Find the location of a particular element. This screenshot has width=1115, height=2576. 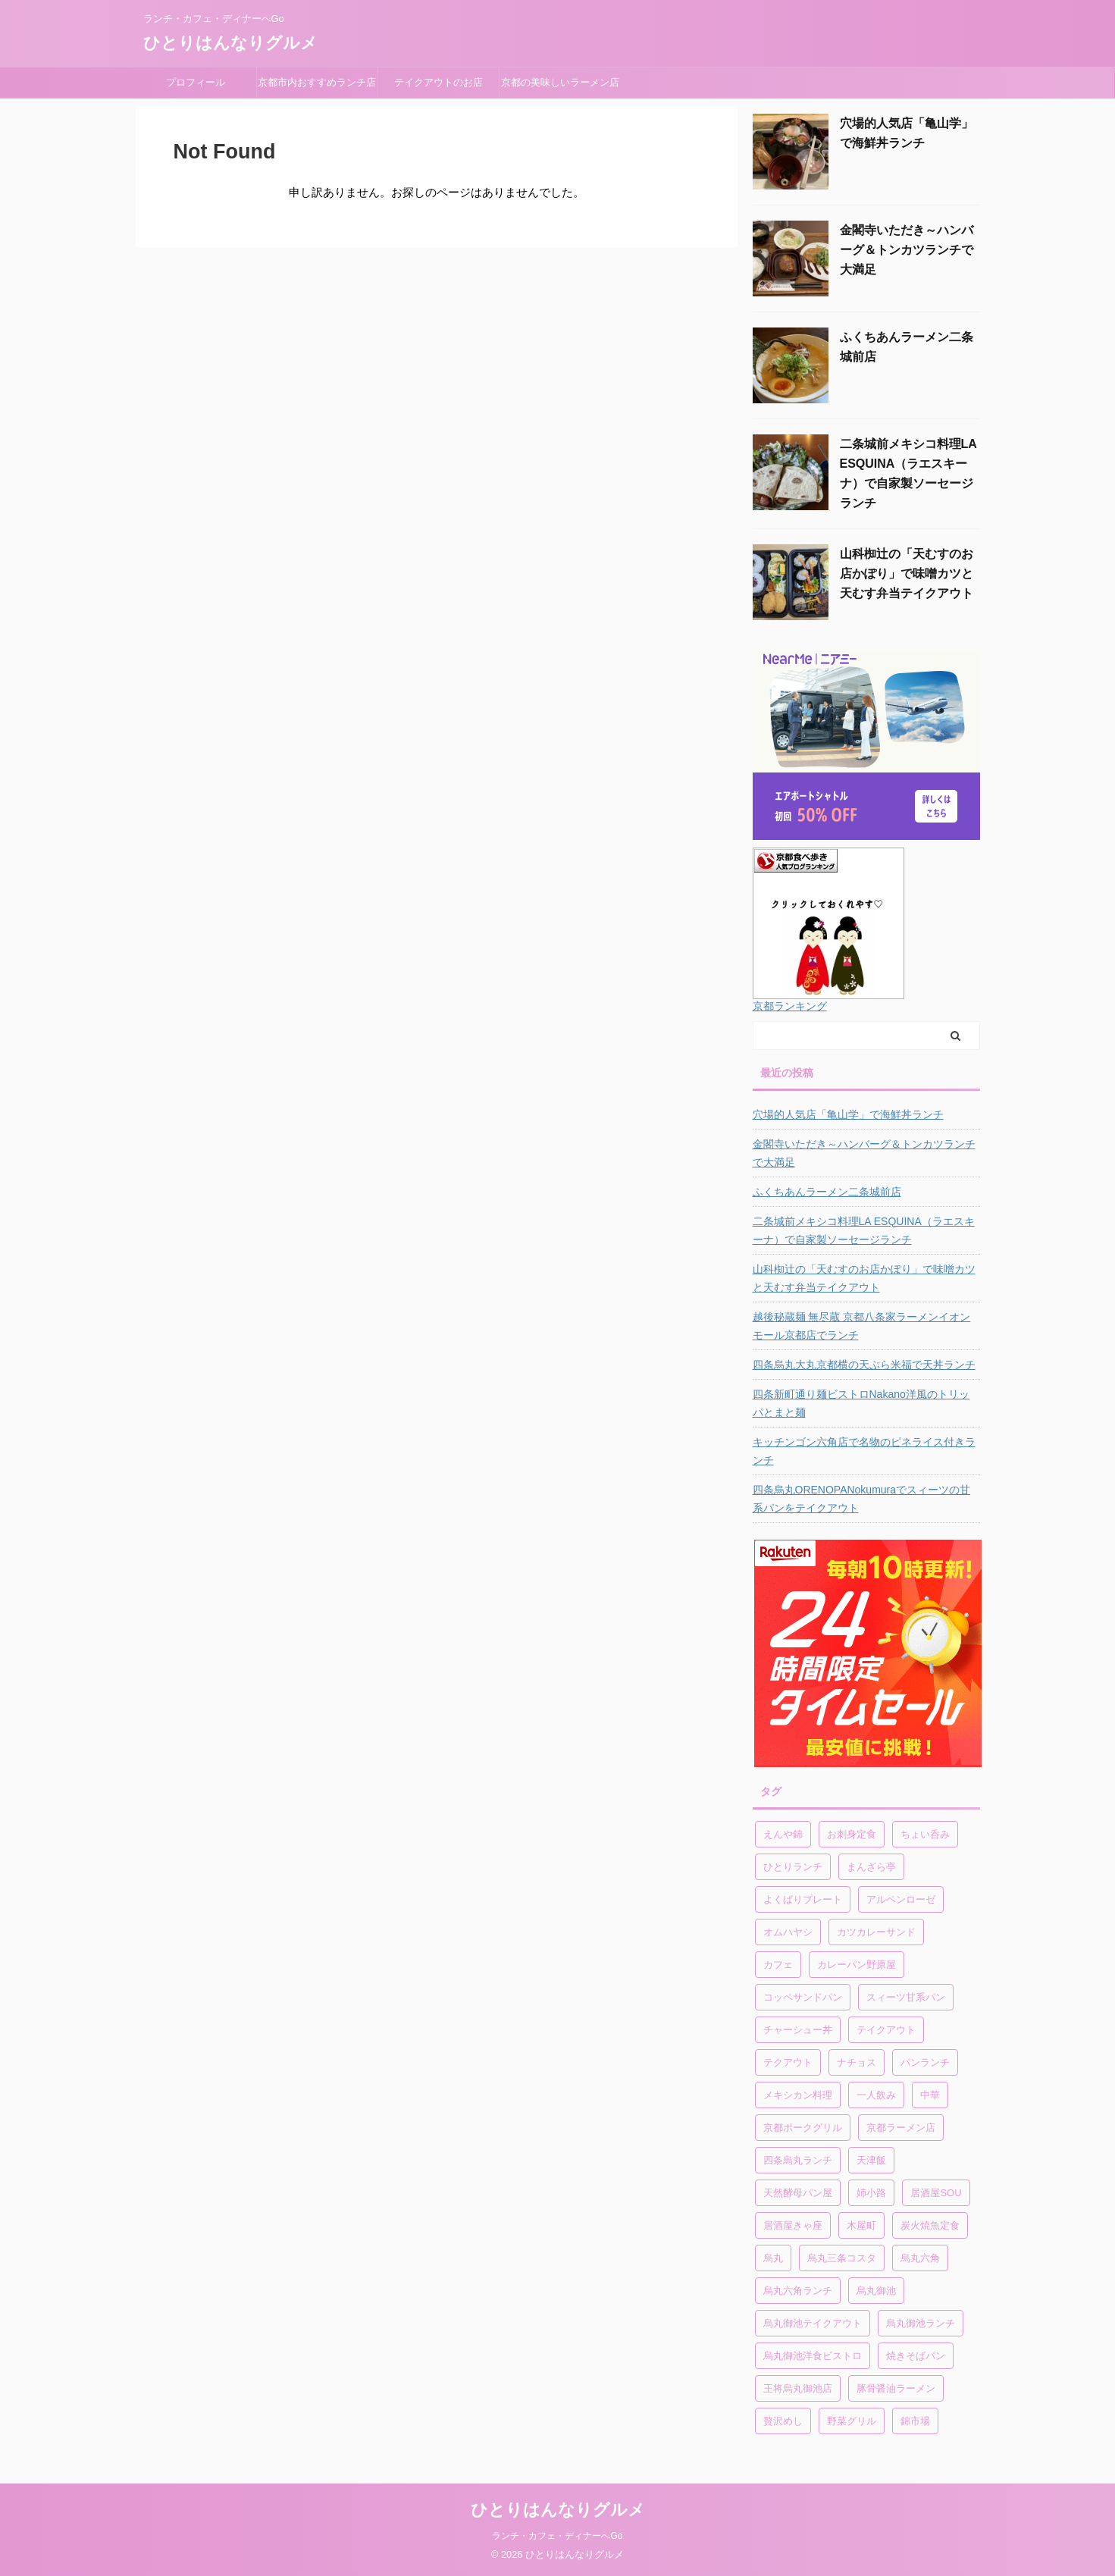

京都ラーメン店 [京都ラーメン店 (1個の項目)] is located at coordinates (900, 2127).